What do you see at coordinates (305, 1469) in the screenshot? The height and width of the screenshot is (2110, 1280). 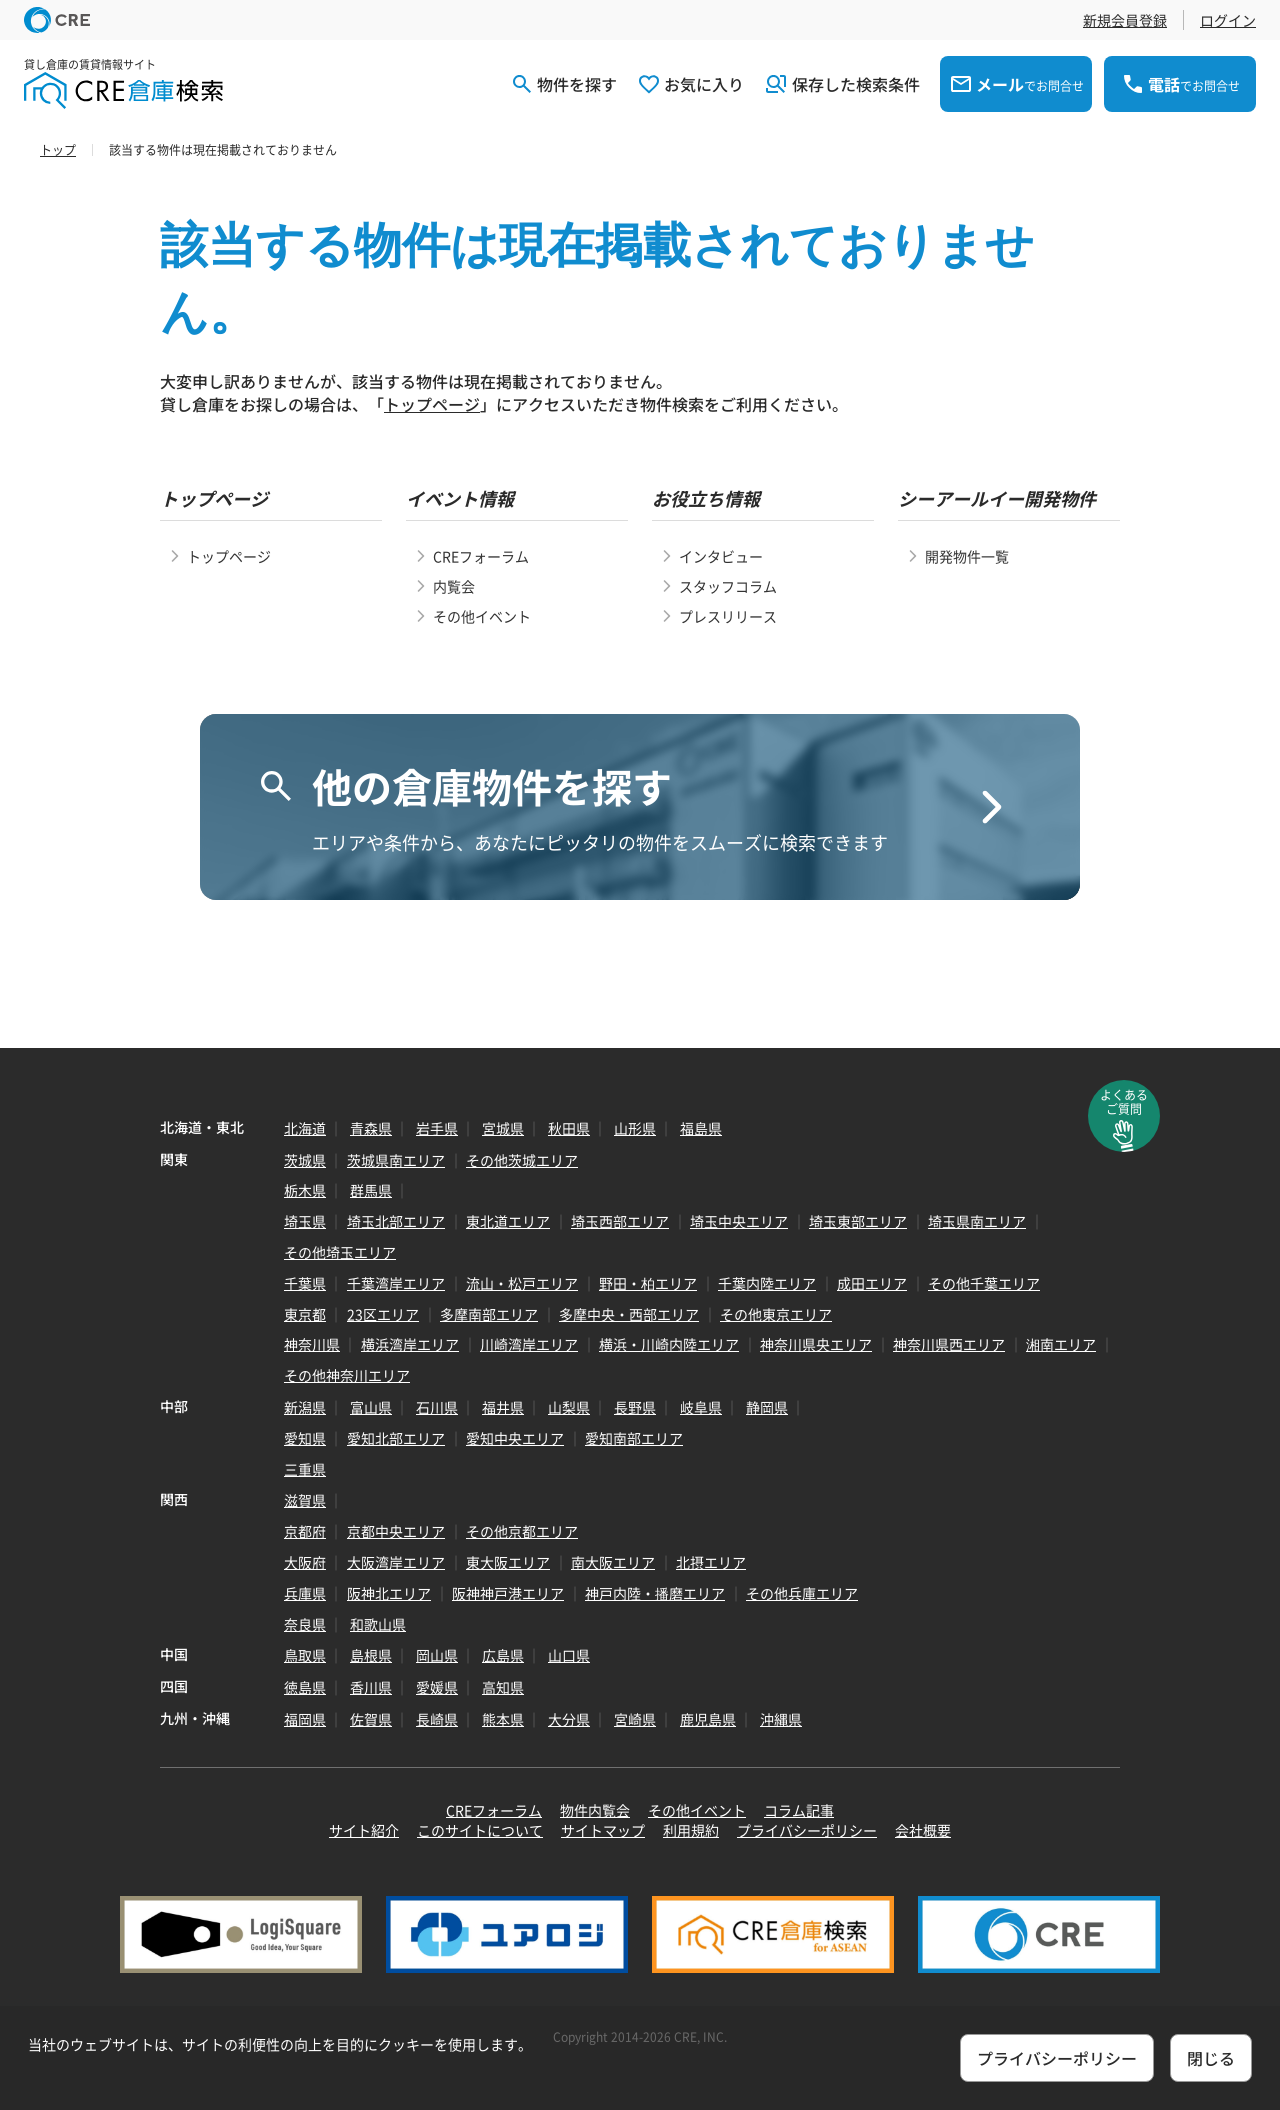 I see `三重県` at bounding box center [305, 1469].